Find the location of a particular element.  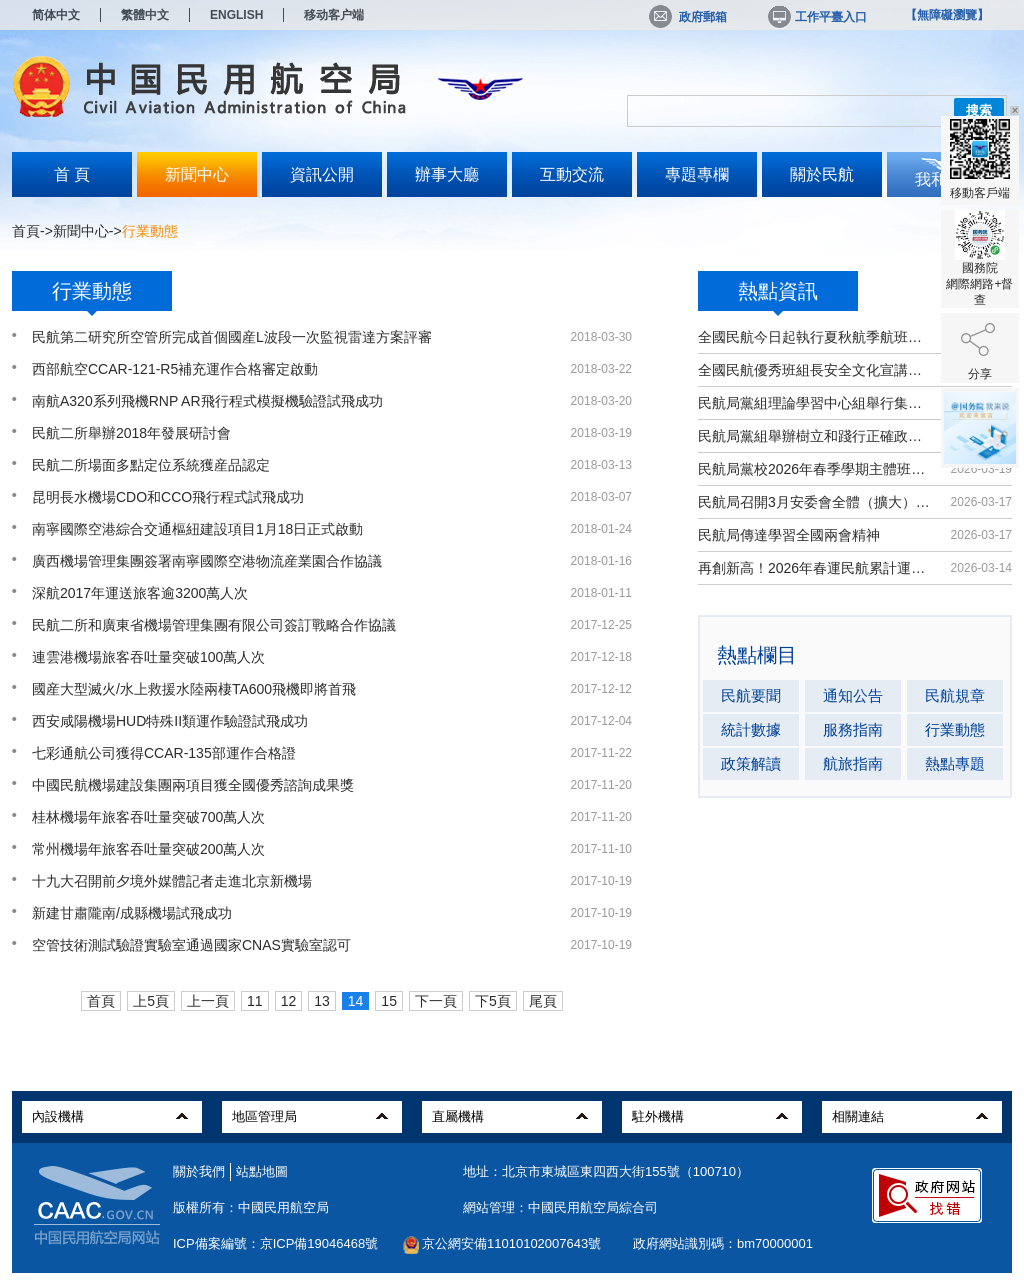

民航局召開3月安委會全體（擴大）會議 is located at coordinates (814, 502).